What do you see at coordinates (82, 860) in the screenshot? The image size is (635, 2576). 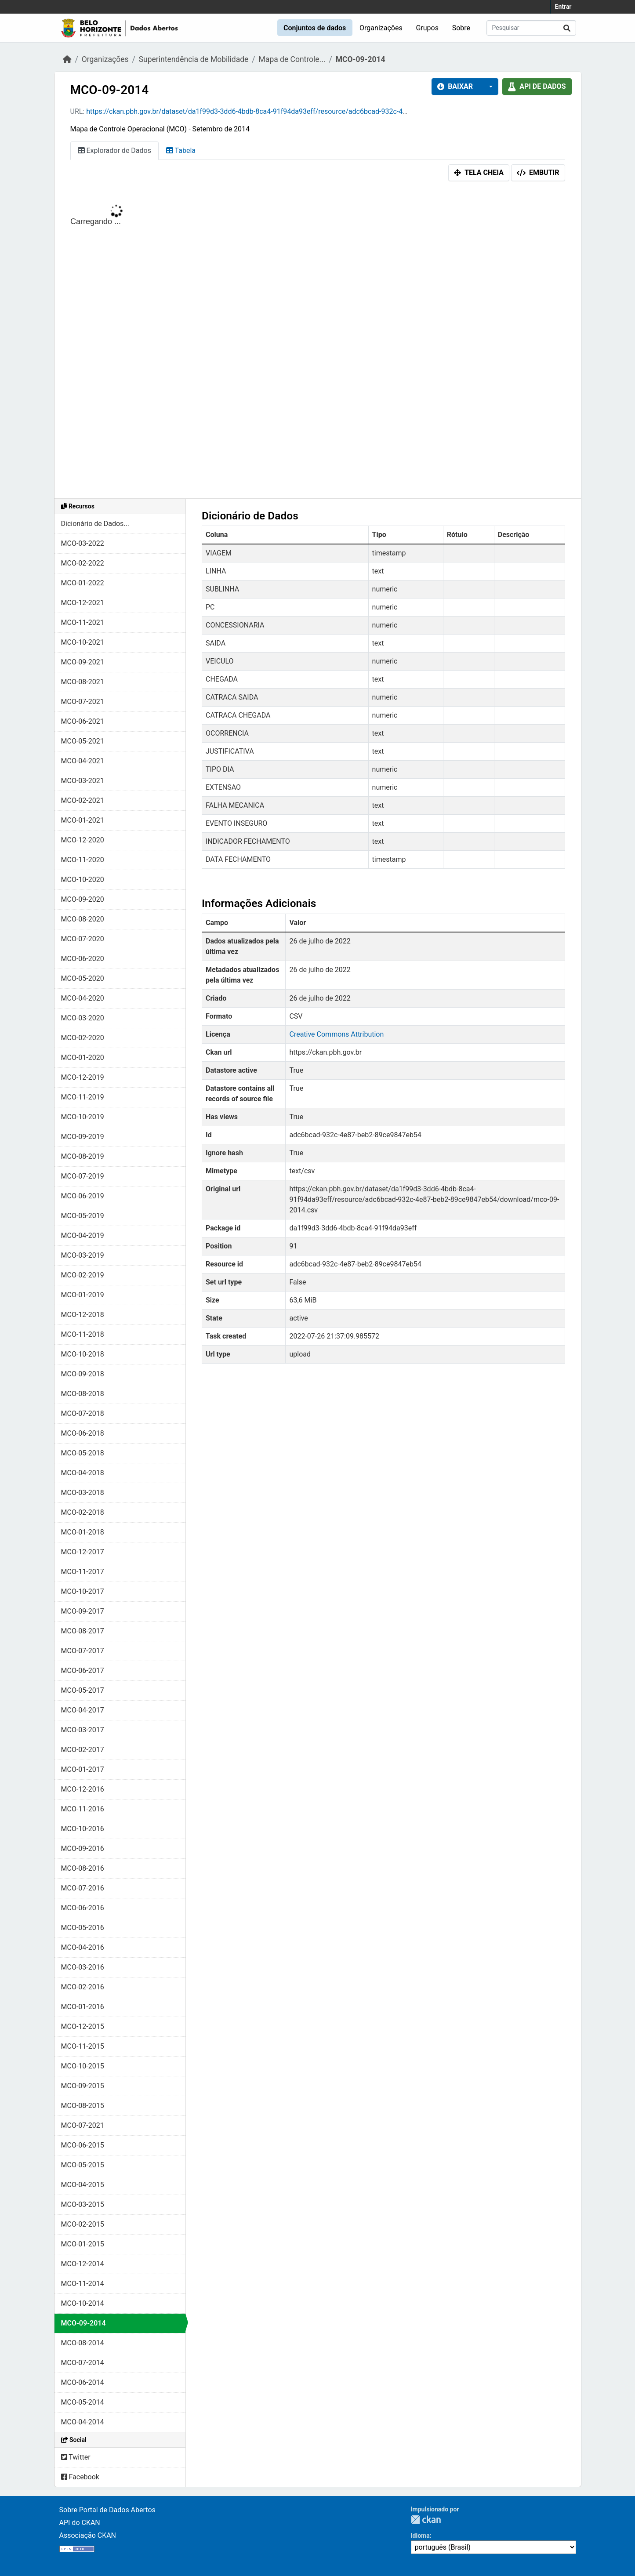 I see `MCO-11-2020` at bounding box center [82, 860].